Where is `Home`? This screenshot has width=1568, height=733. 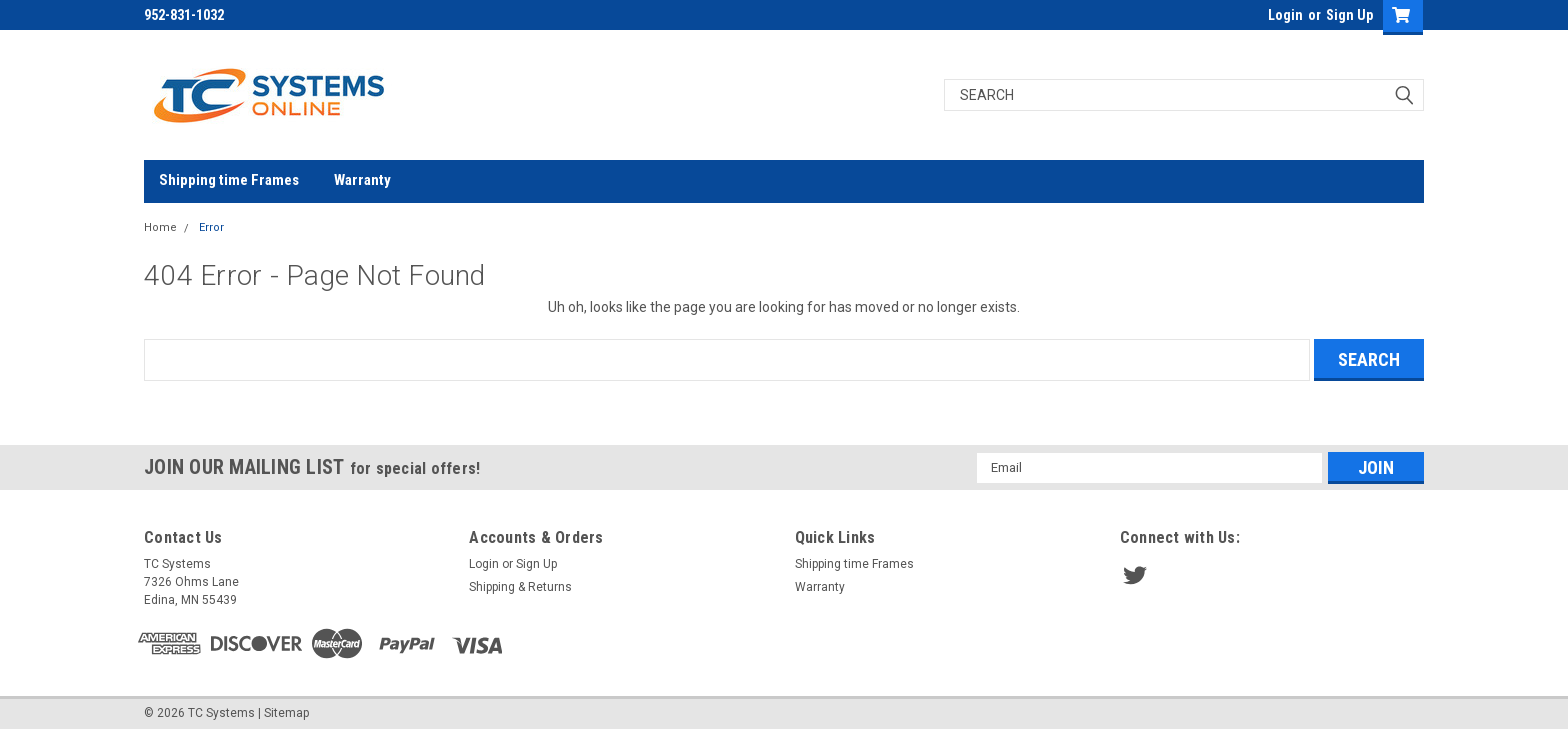 Home is located at coordinates (160, 227).